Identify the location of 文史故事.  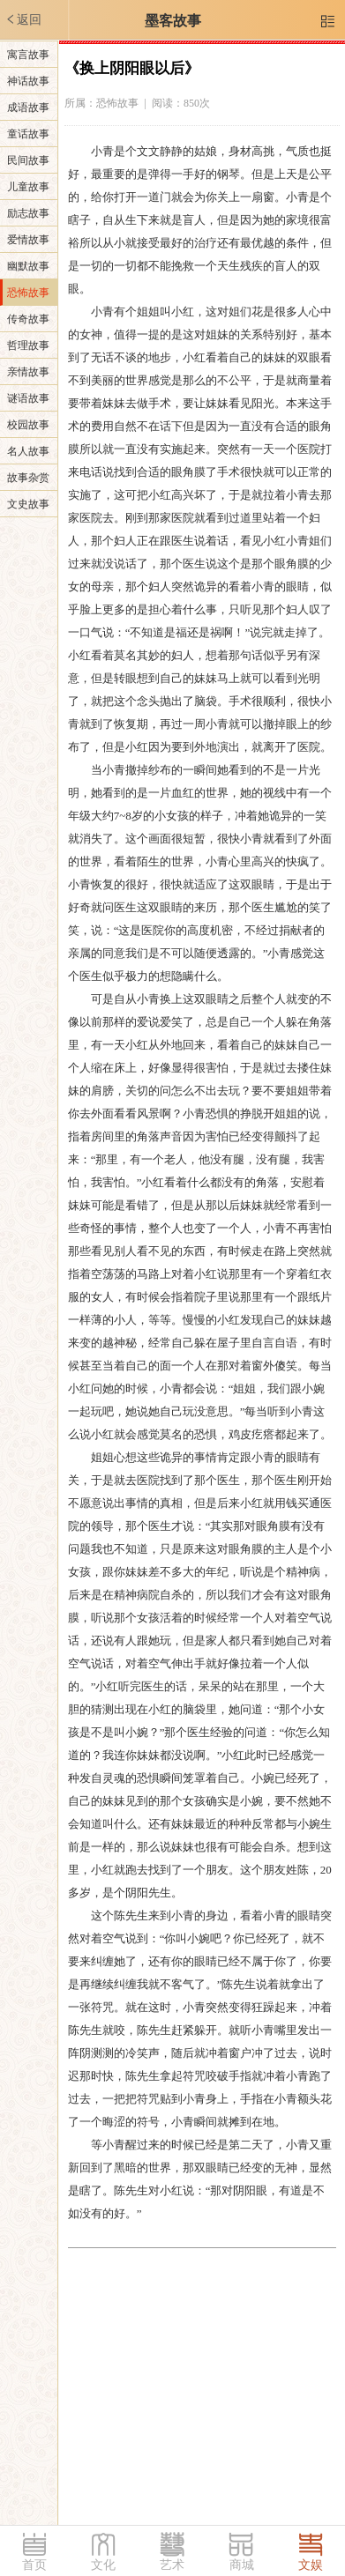
(28, 504).